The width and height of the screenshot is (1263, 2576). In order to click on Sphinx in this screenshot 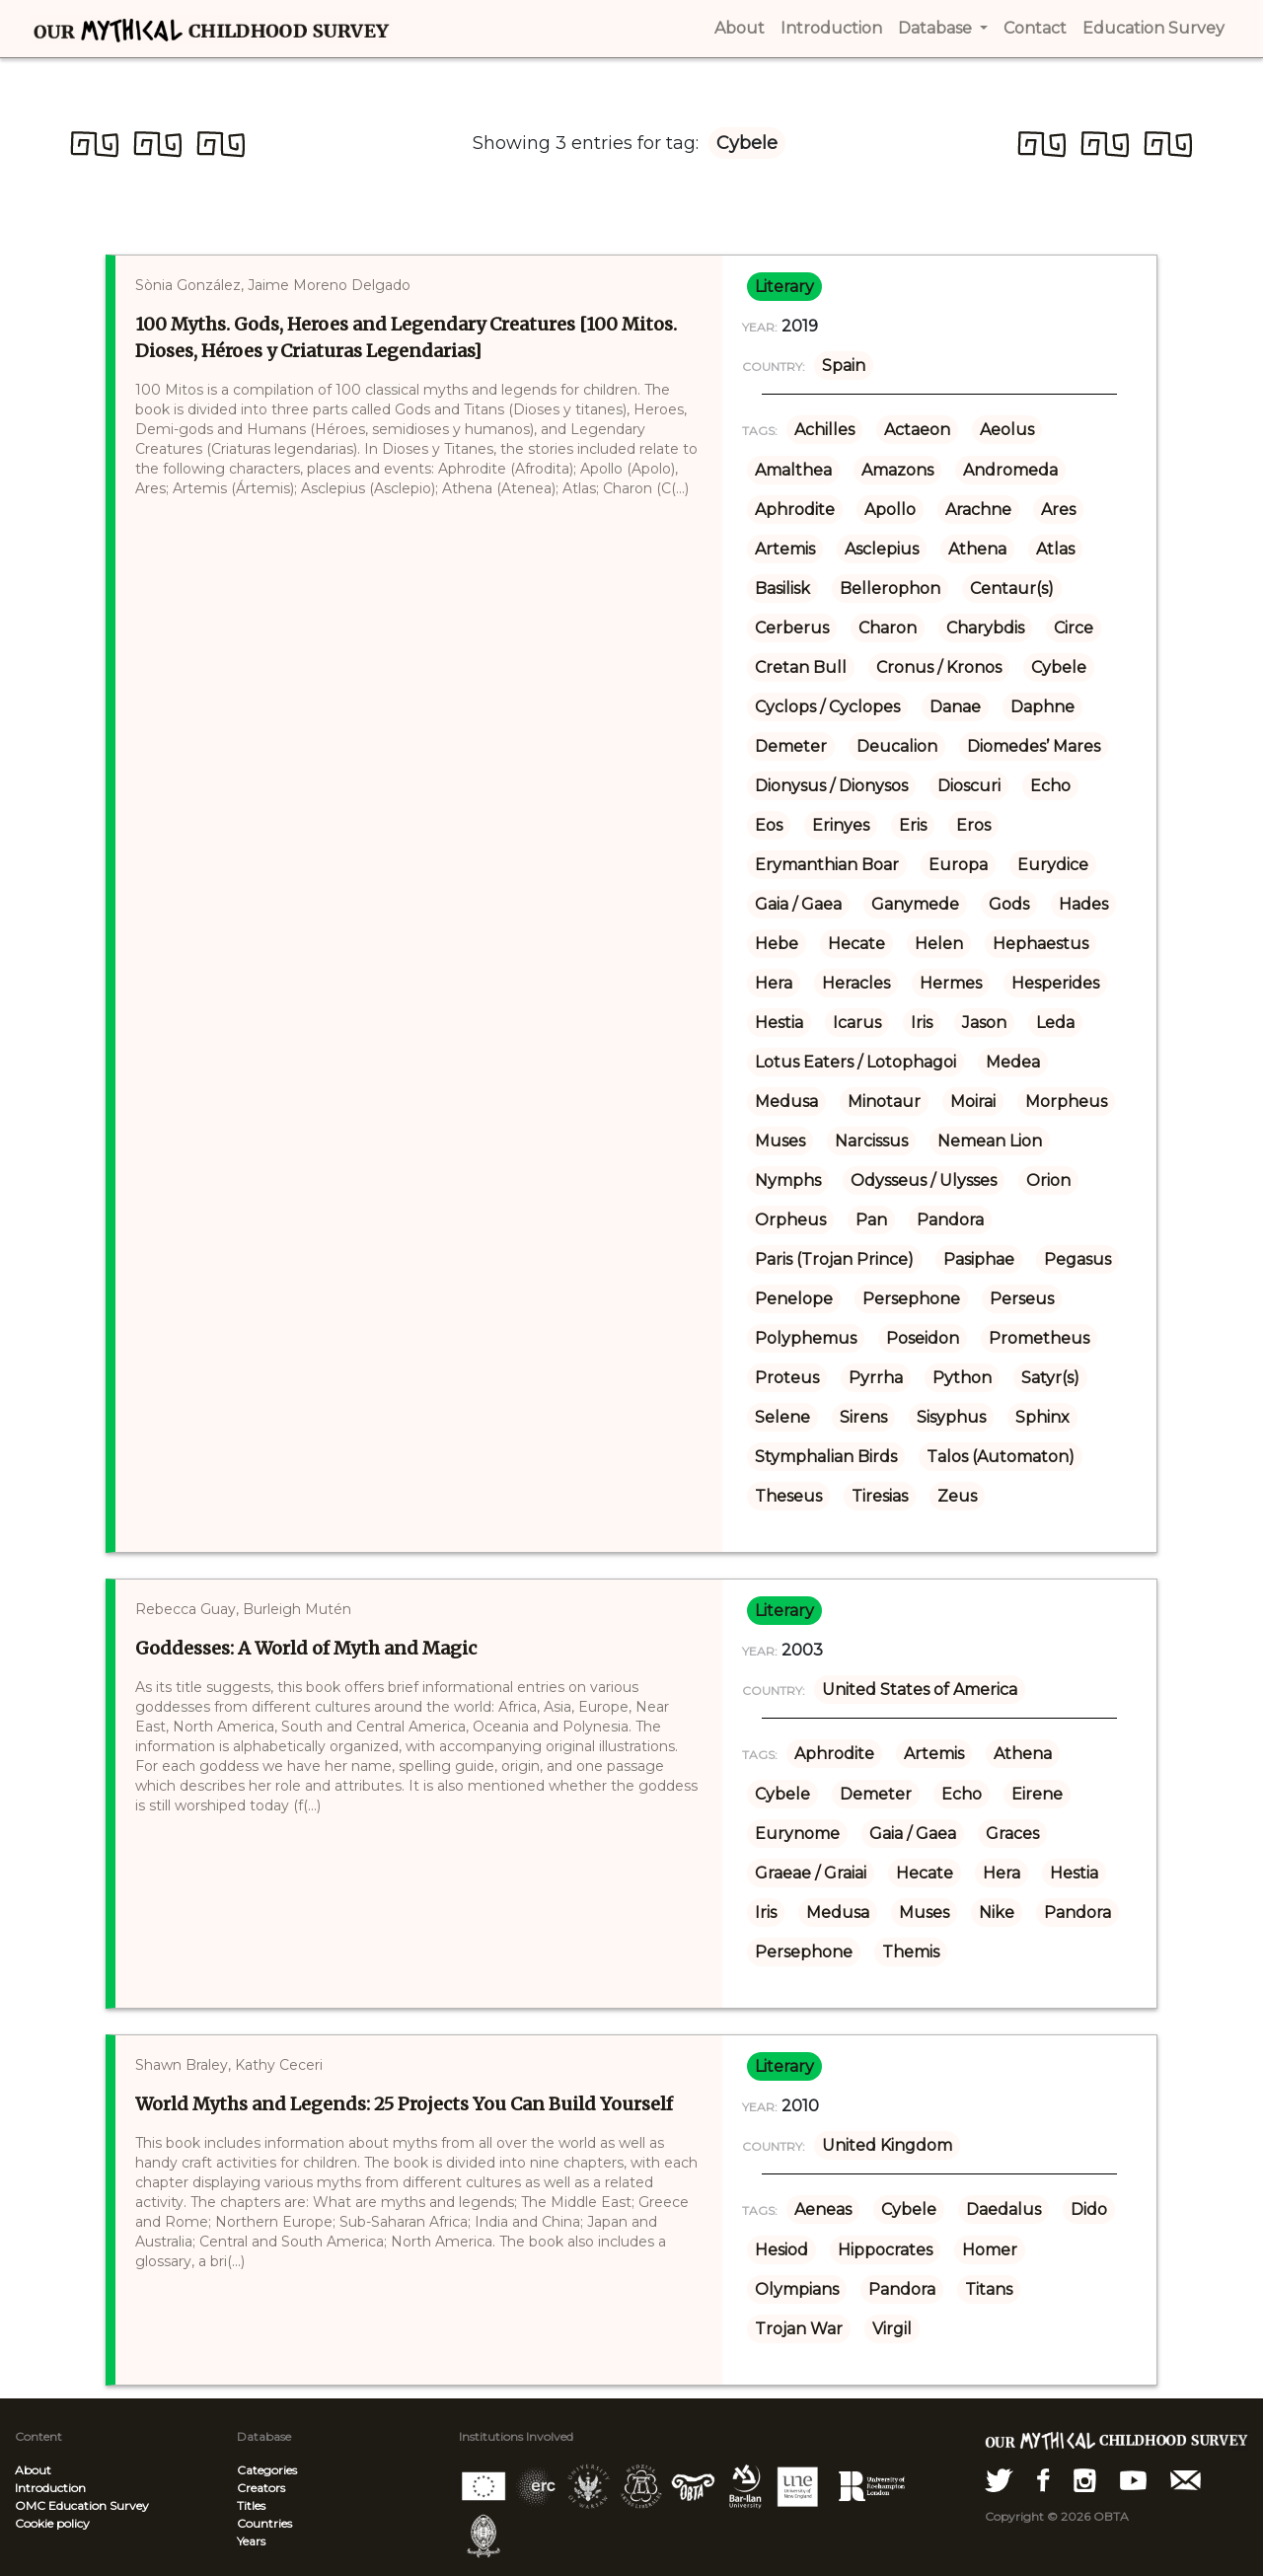, I will do `click(1042, 1417)`.